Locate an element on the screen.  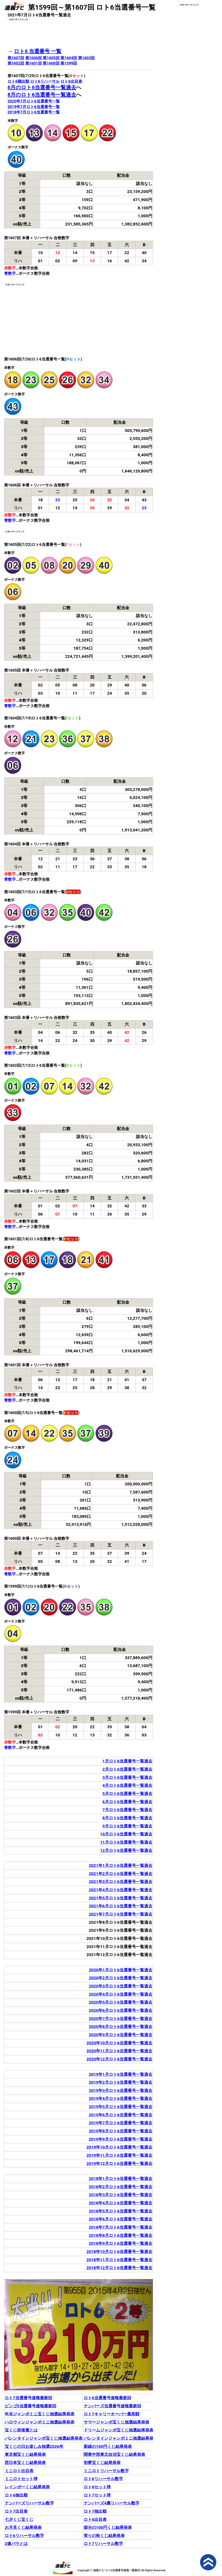
宝くじの日お楽しみ抽選2026年 is located at coordinates (34, 2446).